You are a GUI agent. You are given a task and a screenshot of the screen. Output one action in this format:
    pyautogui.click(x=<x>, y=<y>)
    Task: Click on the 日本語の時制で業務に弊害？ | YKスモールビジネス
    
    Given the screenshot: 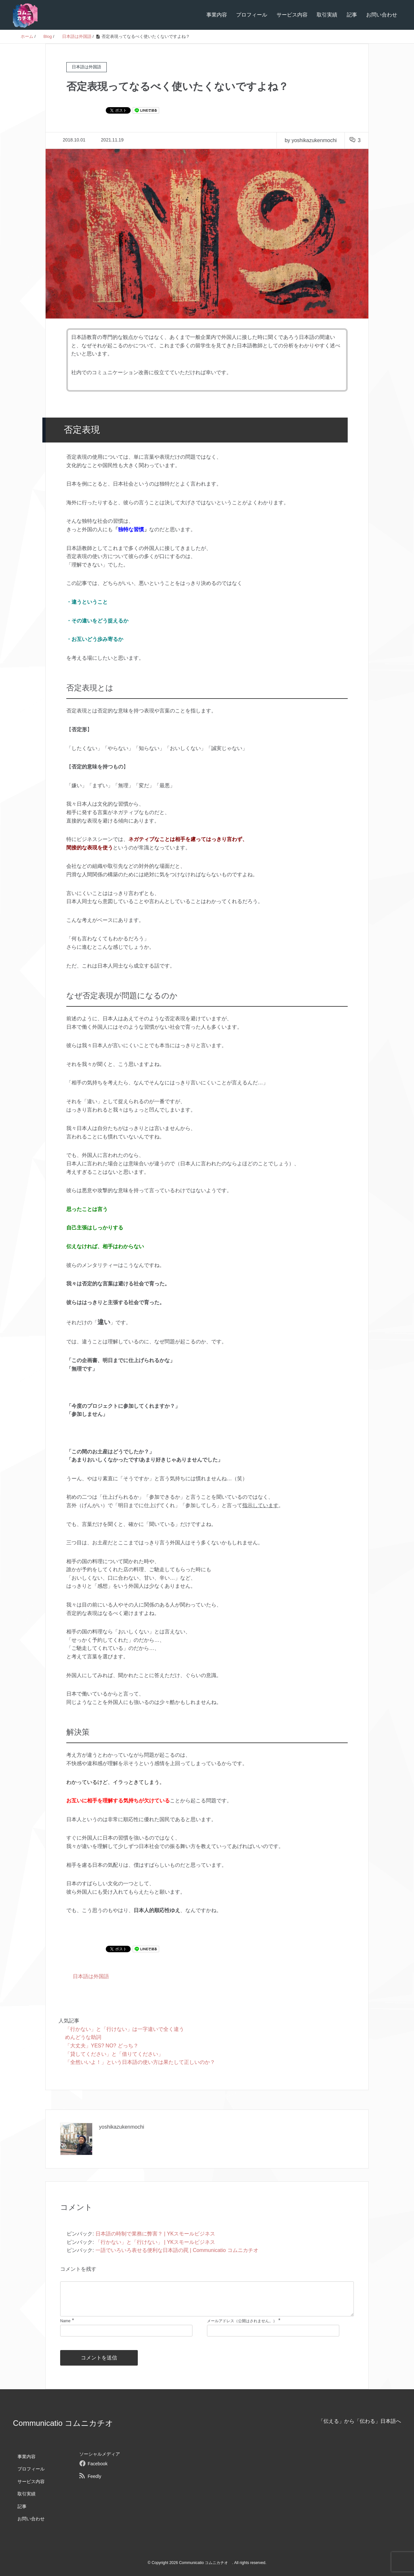 What is the action you would take?
    pyautogui.click(x=155, y=2233)
    